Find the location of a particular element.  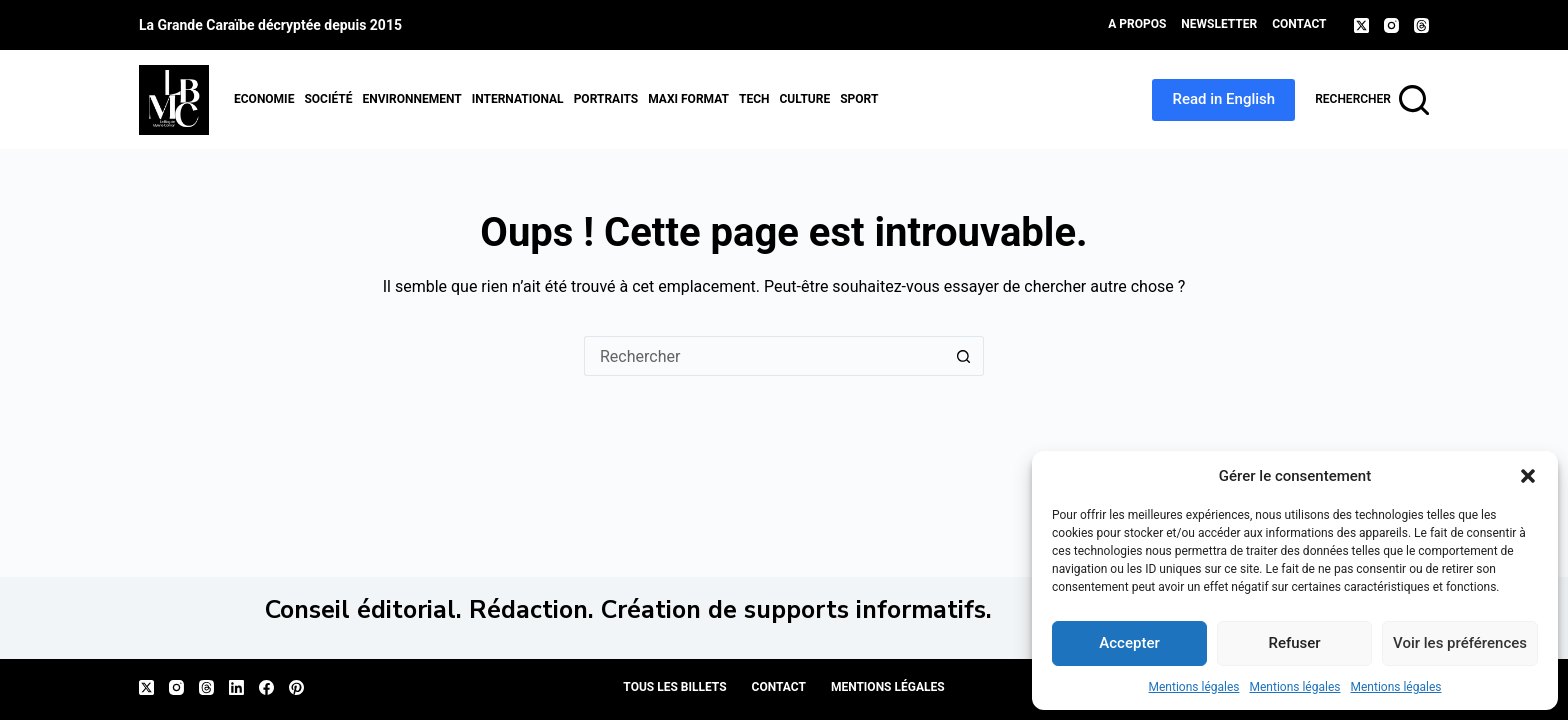

Portraits is located at coordinates (606, 99).